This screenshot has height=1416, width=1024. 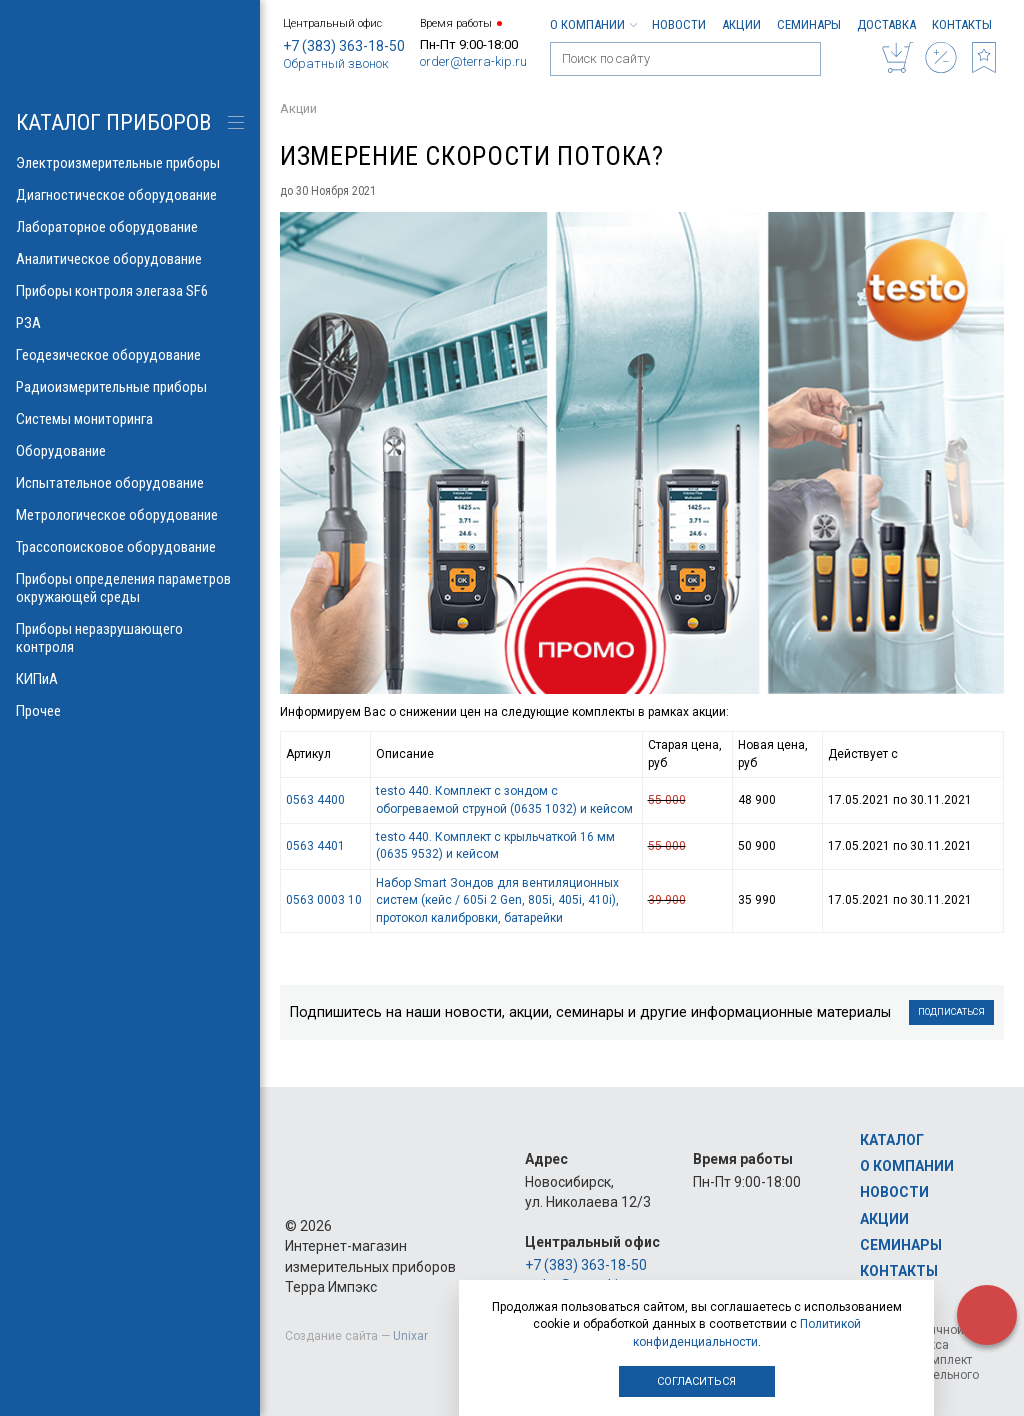 I want to click on Прочее, so click(x=130, y=711).